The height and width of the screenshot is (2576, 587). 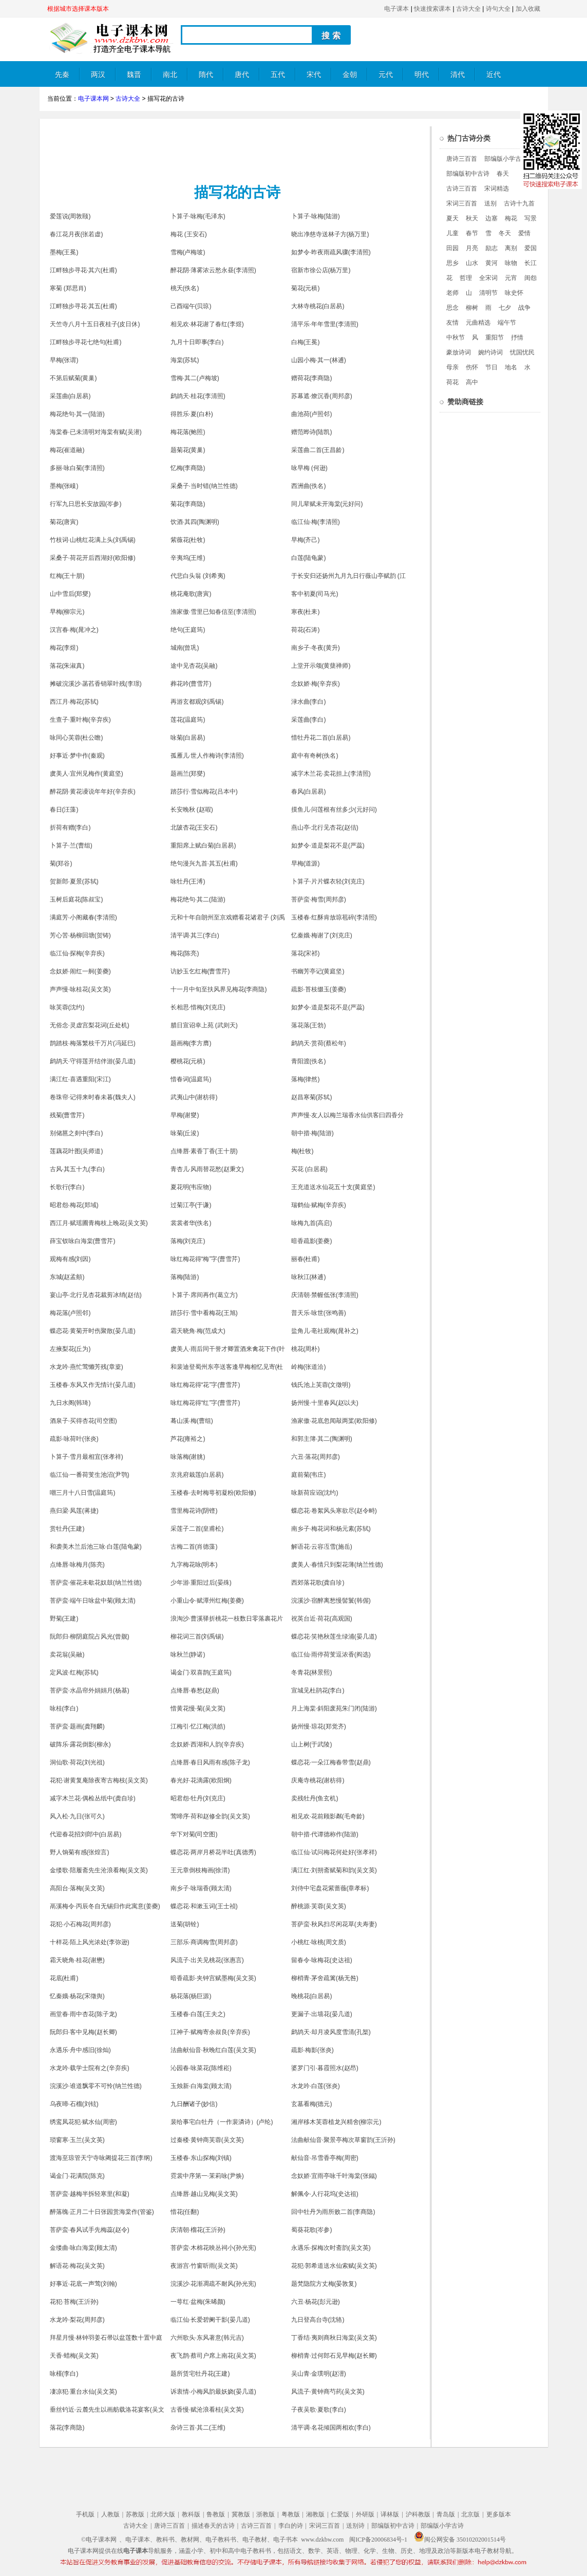 I want to click on 红梅(王十朋), so click(x=67, y=575).